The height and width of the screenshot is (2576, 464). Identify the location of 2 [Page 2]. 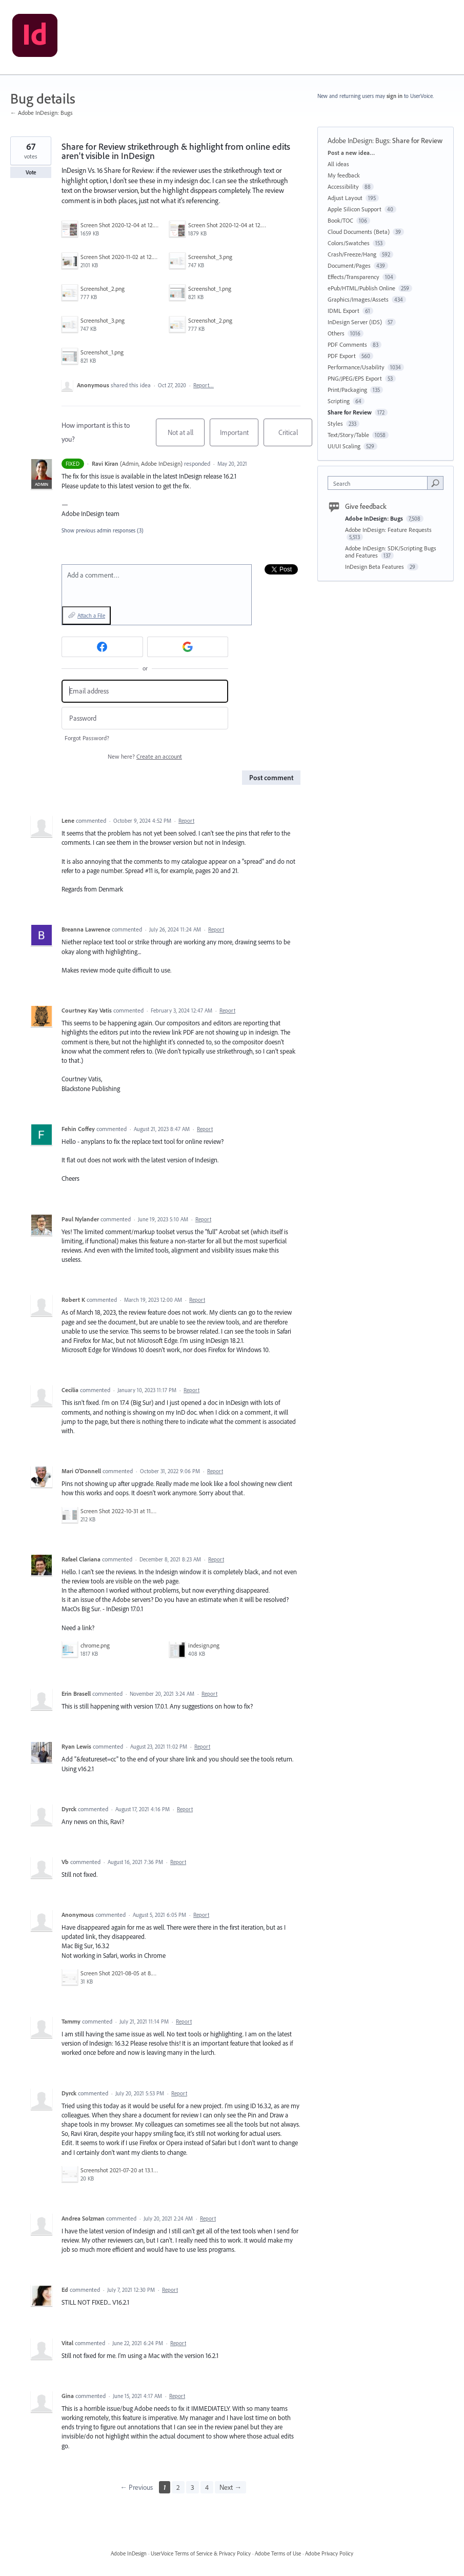
(178, 2487).